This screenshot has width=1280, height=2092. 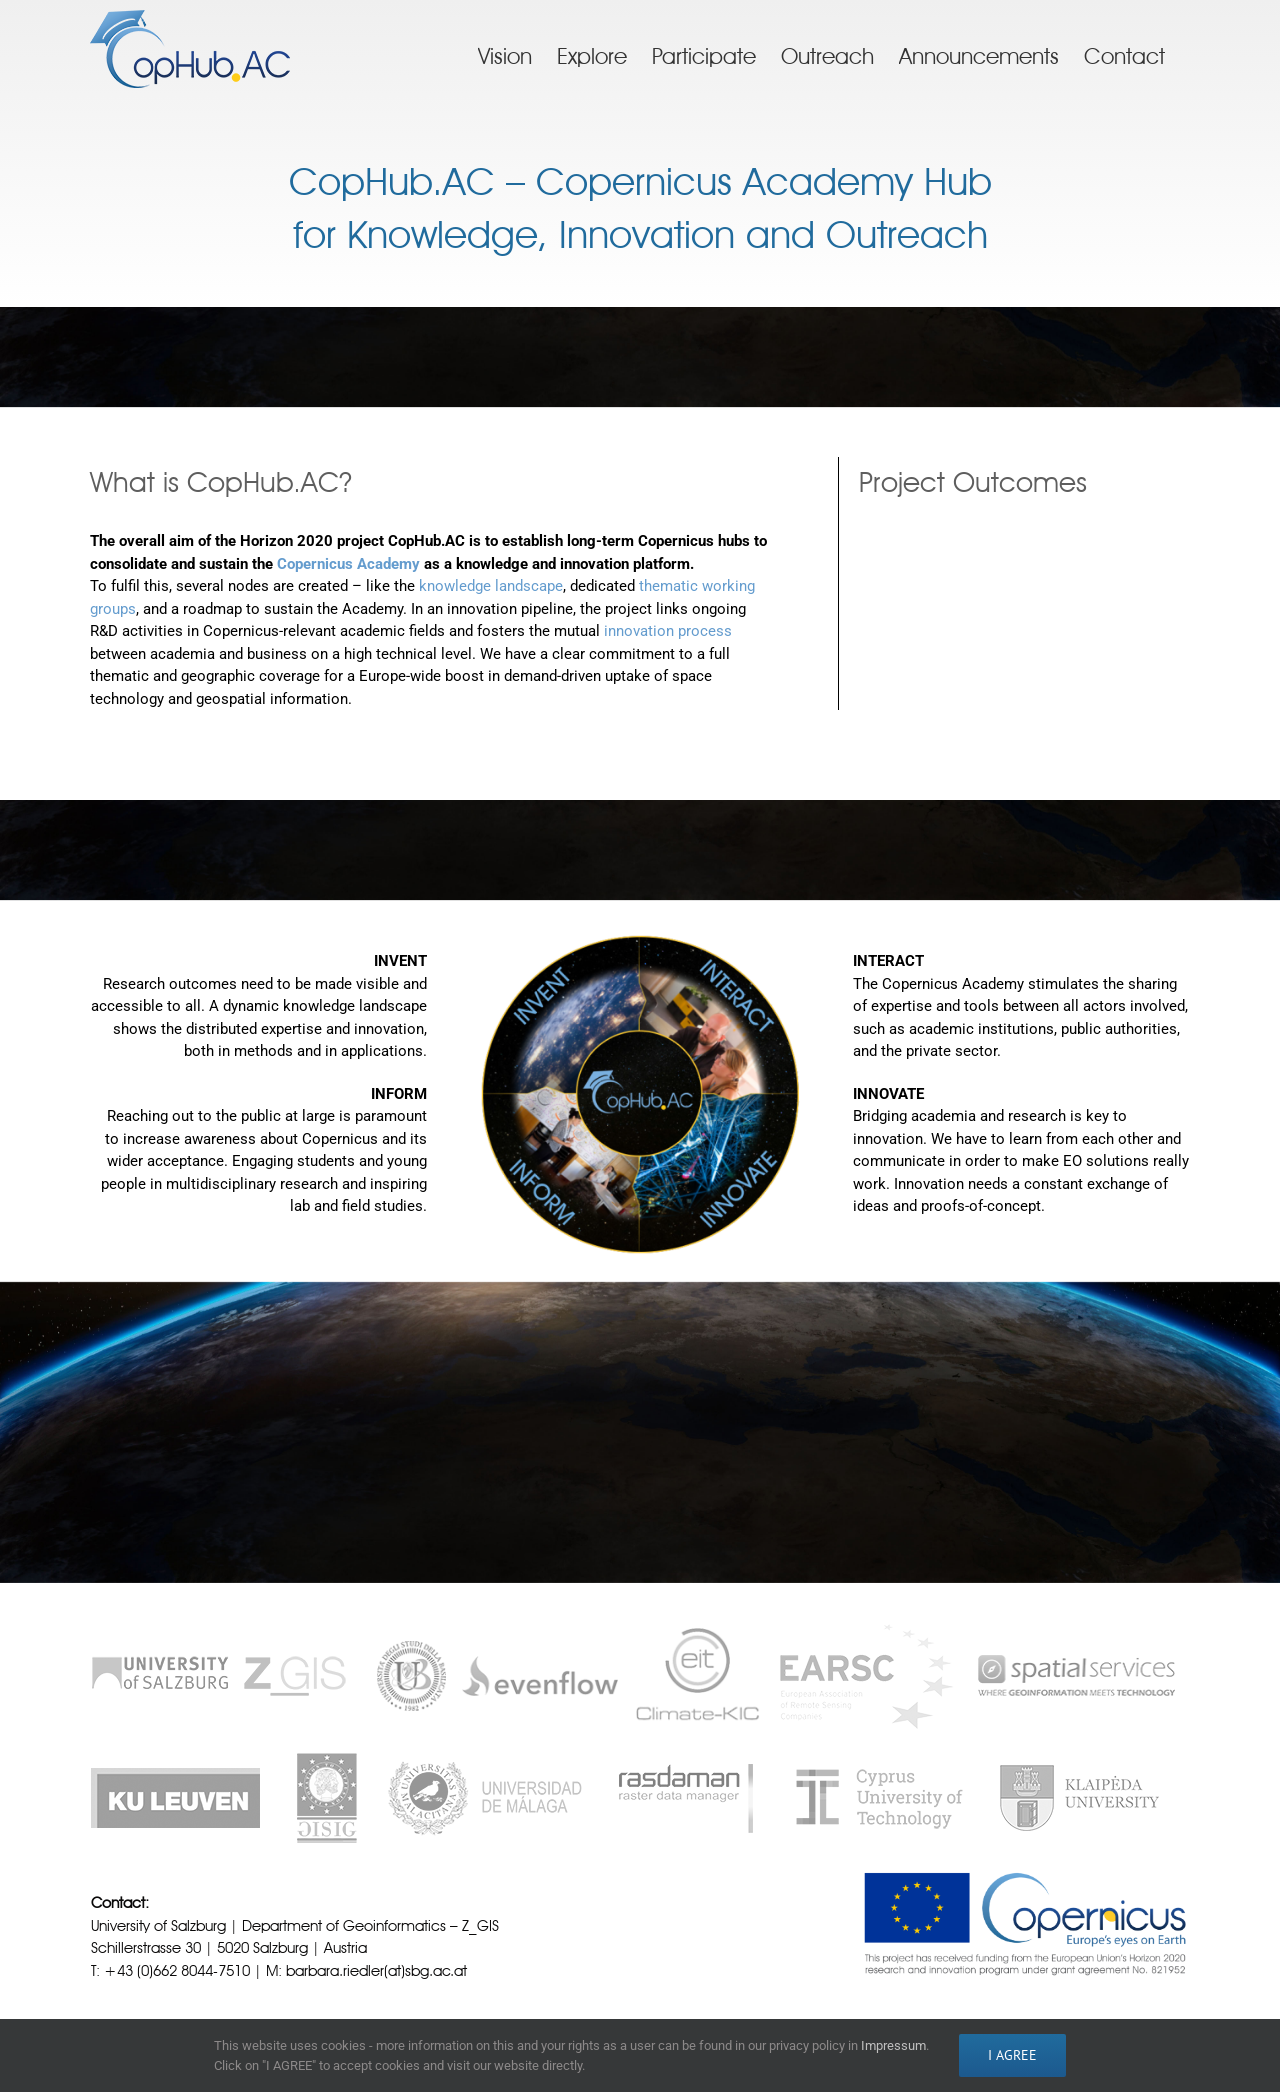 What do you see at coordinates (348, 564) in the screenshot?
I see `Copernicus Academy` at bounding box center [348, 564].